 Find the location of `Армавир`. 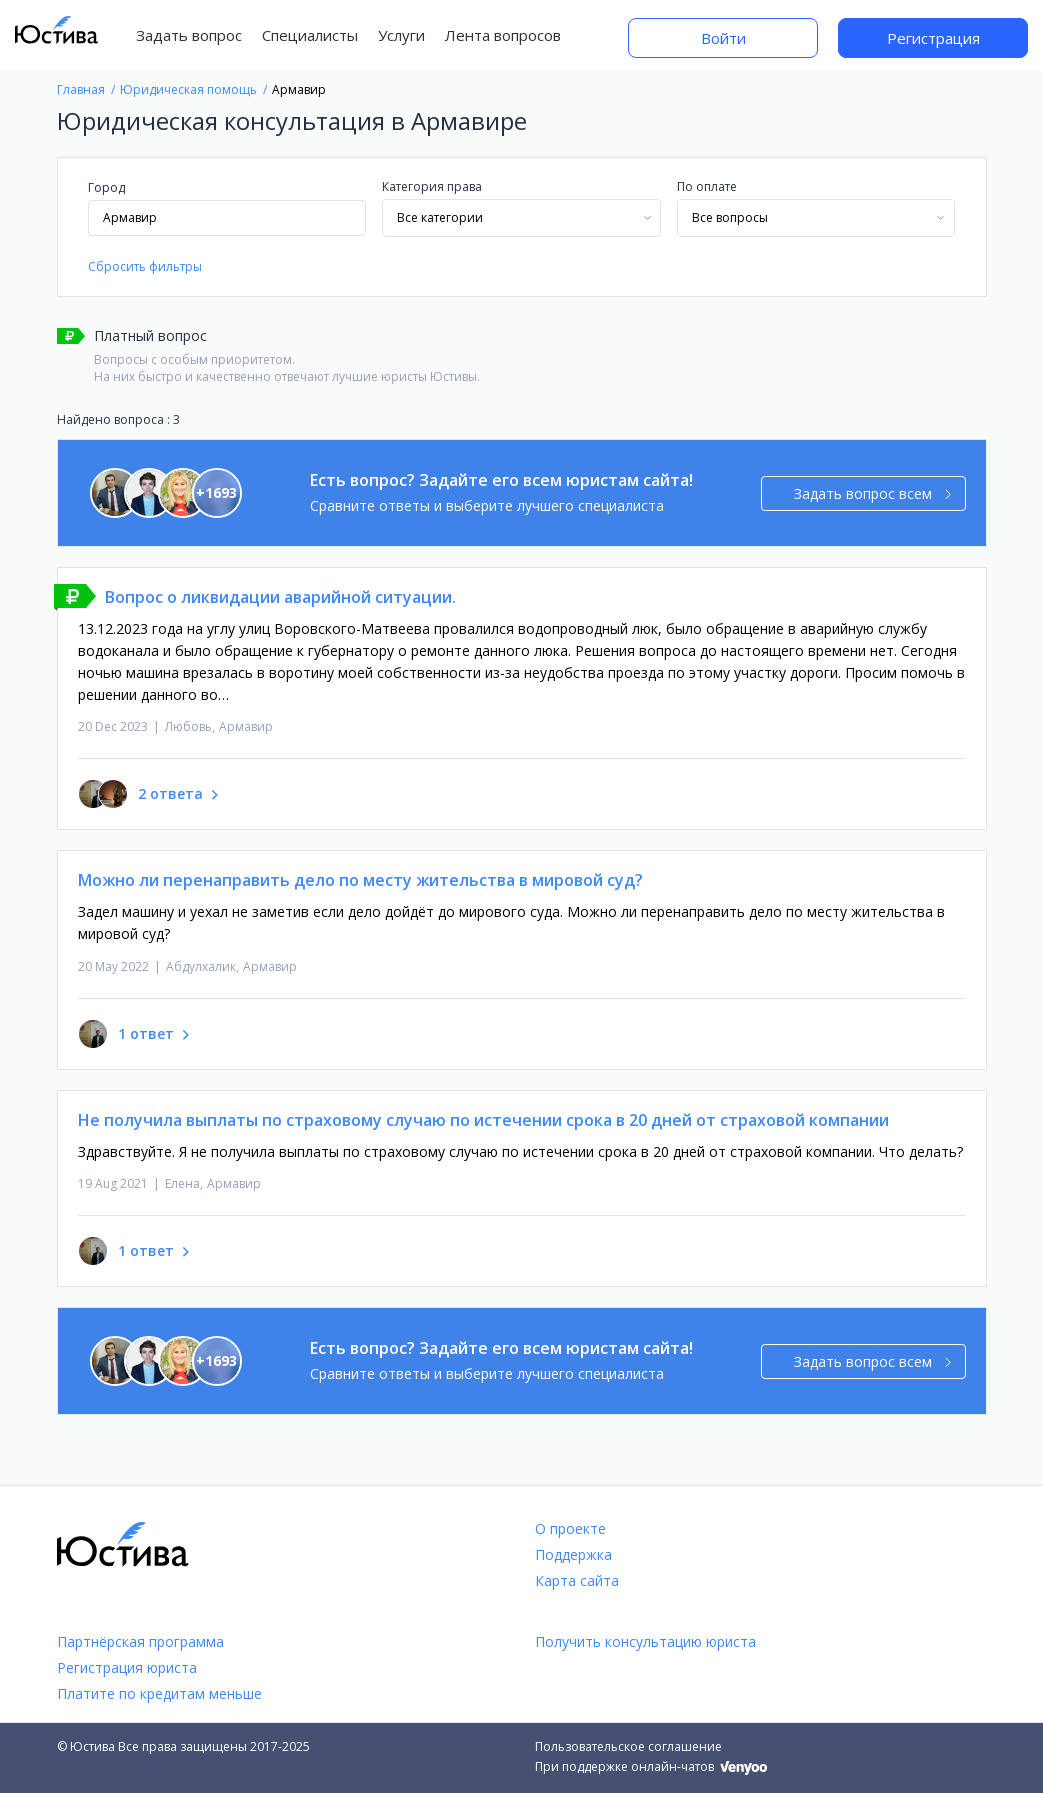

Армавир is located at coordinates (246, 726).